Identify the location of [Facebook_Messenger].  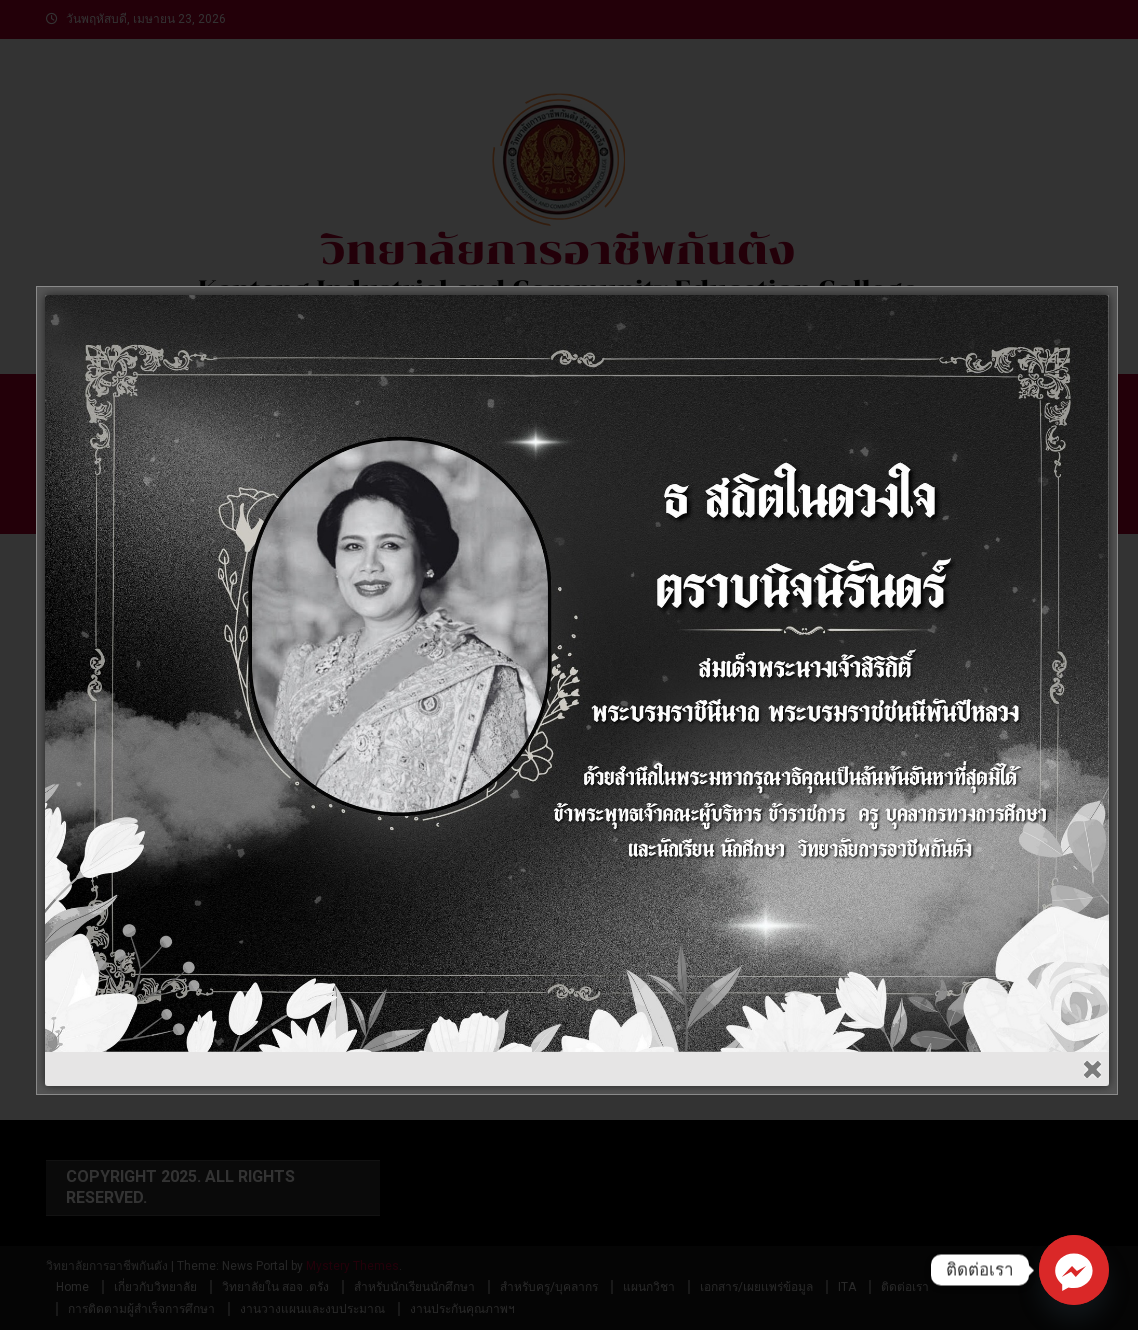
(1074, 1270).